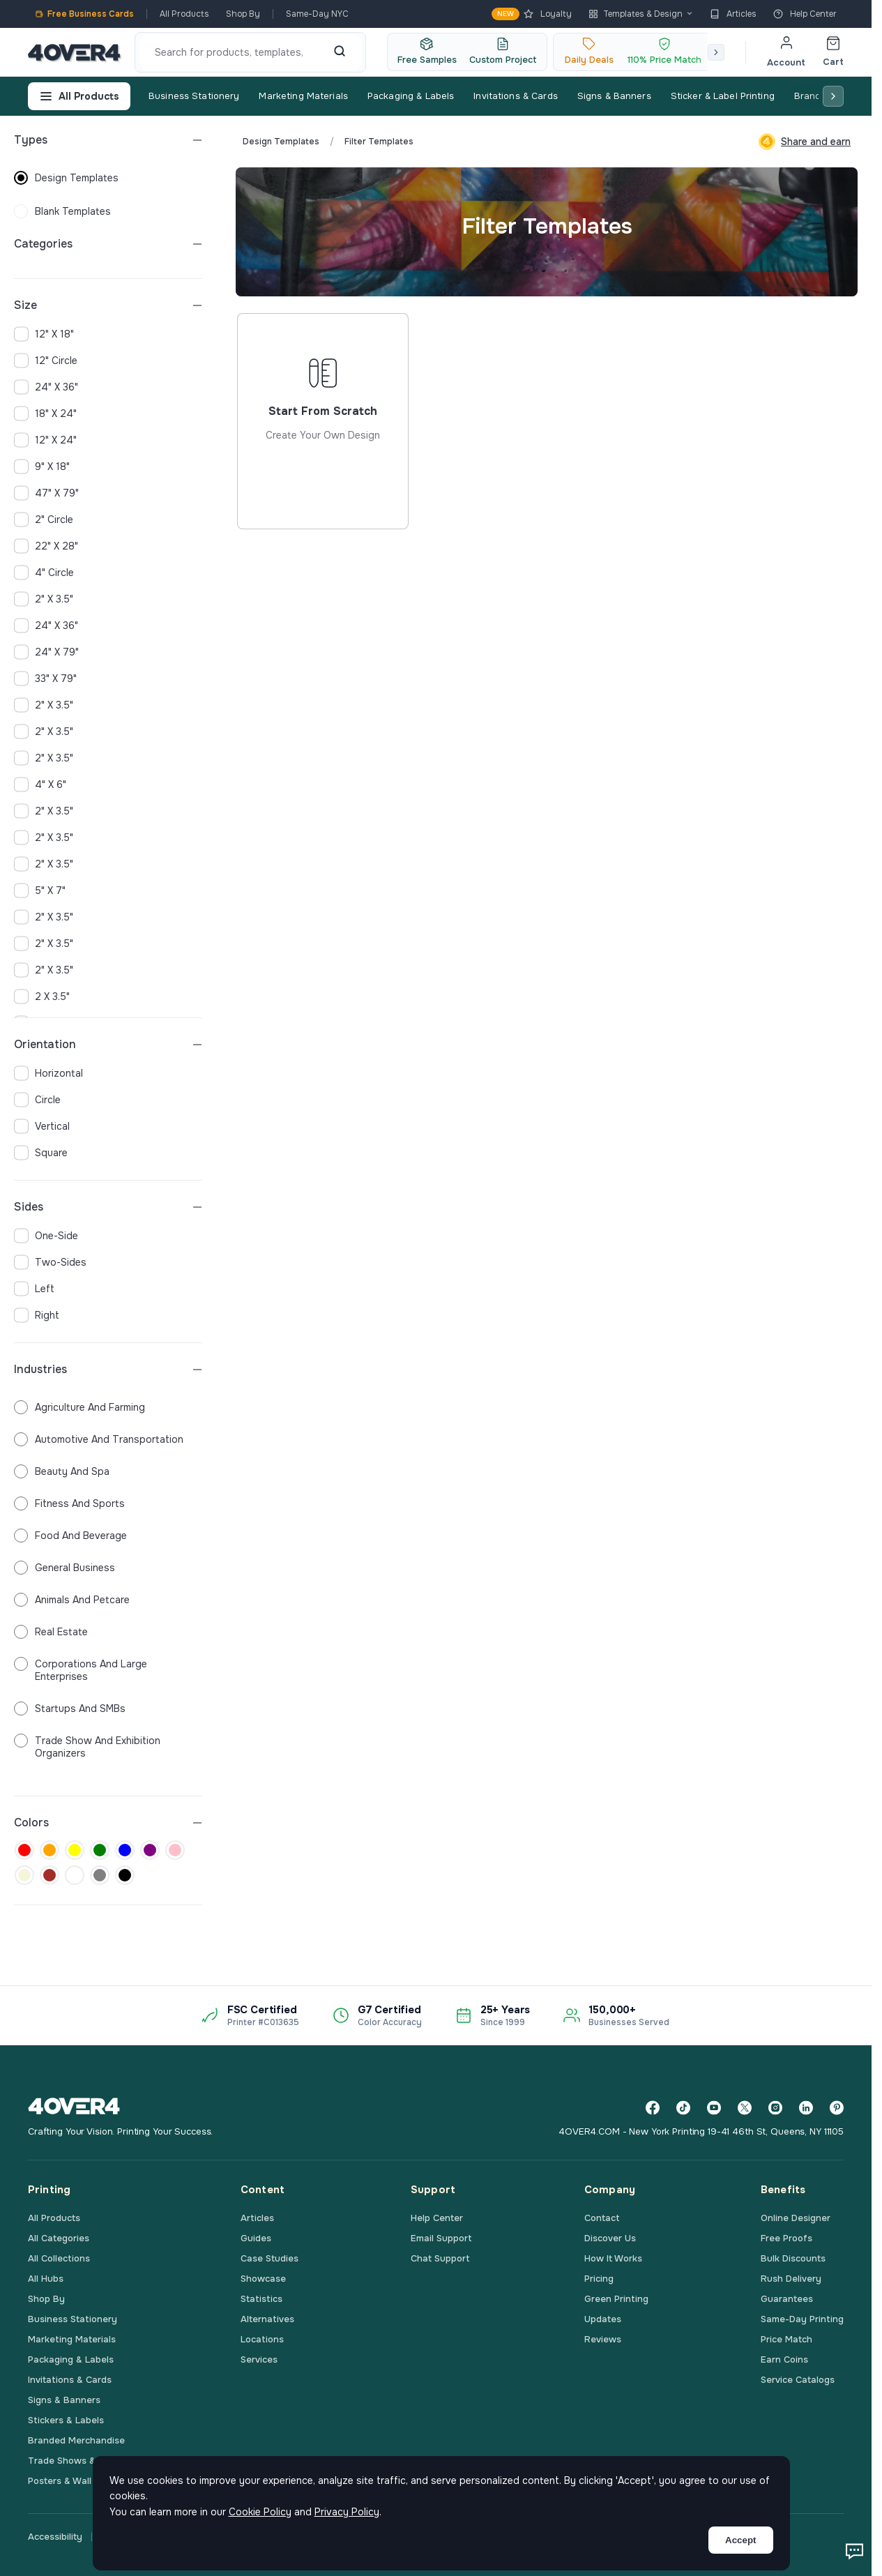 The width and height of the screenshot is (882, 2576). I want to click on Price Match, so click(786, 2339).